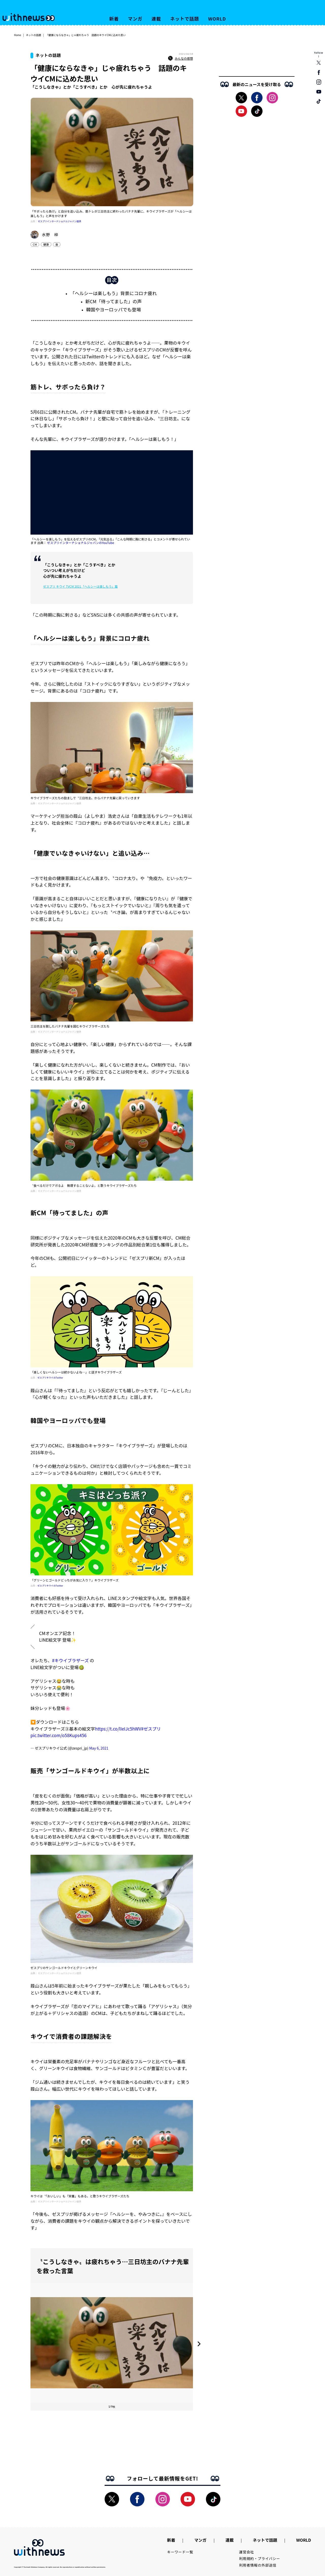  What do you see at coordinates (114, 18) in the screenshot?
I see `新着` at bounding box center [114, 18].